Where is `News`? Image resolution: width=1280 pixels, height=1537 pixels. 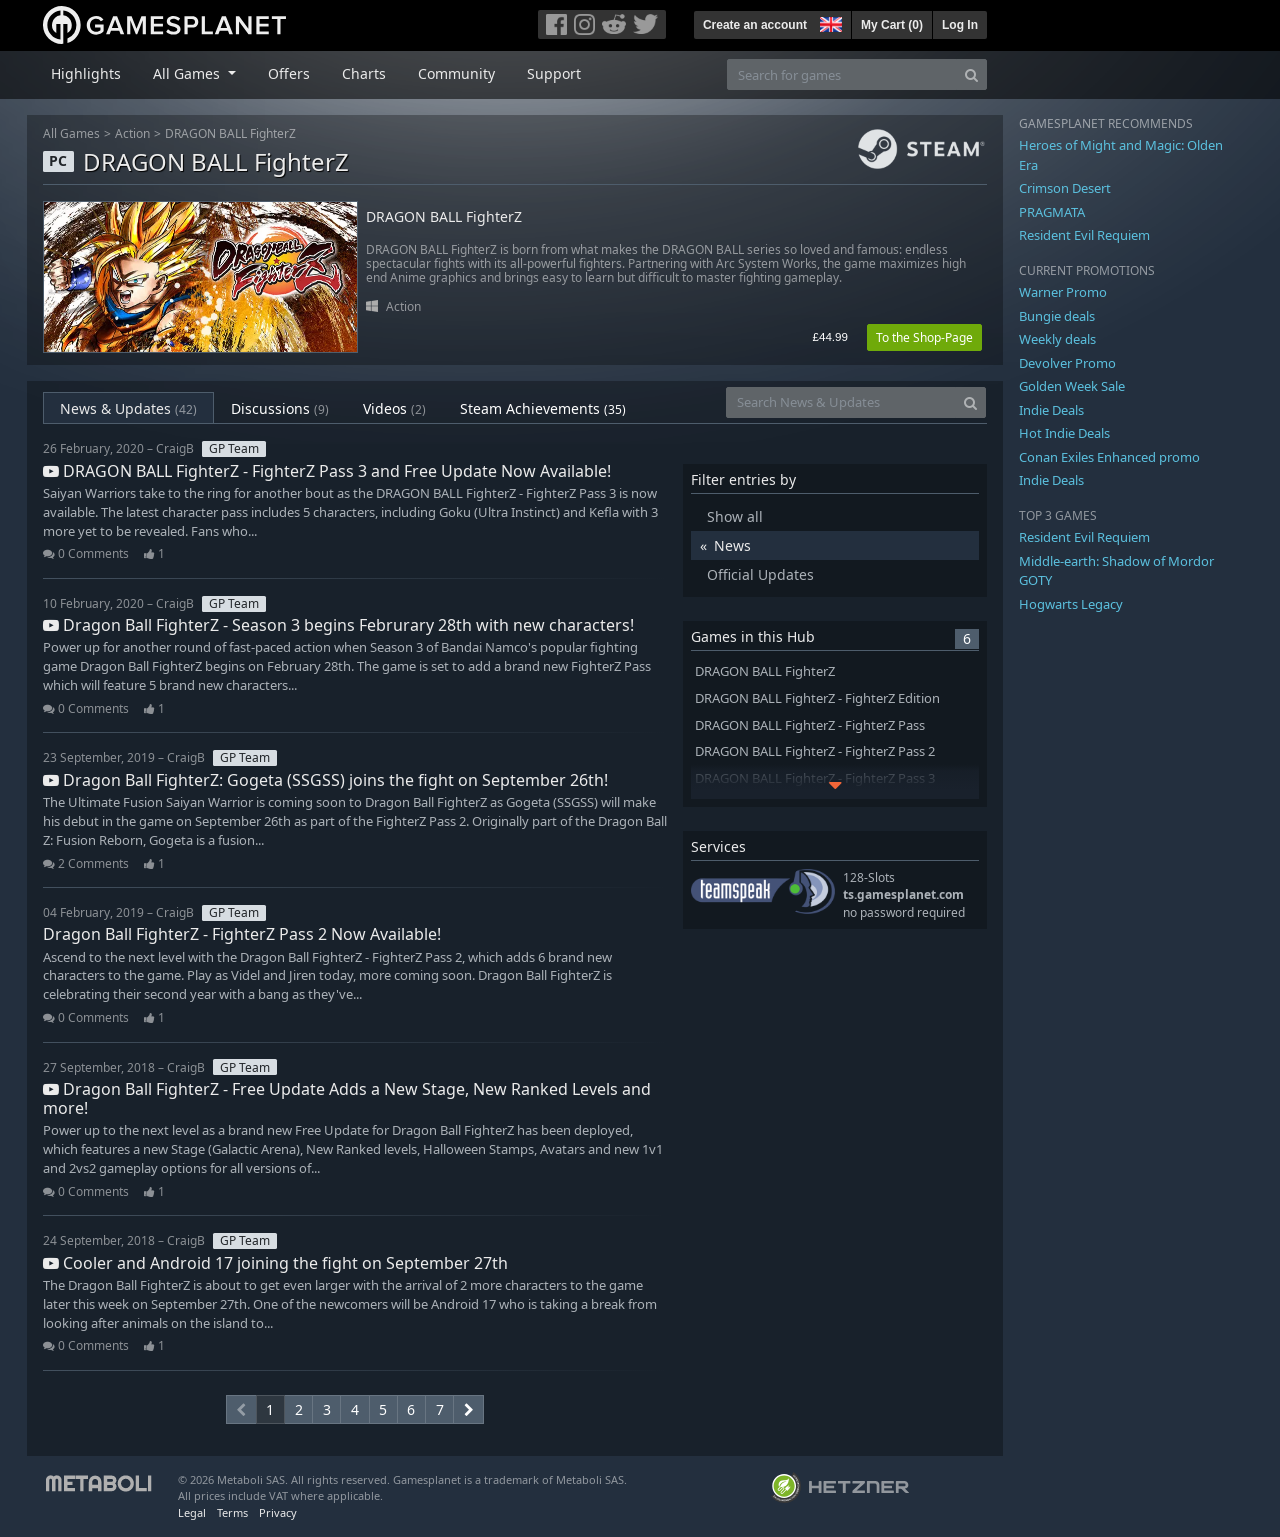 News is located at coordinates (732, 545).